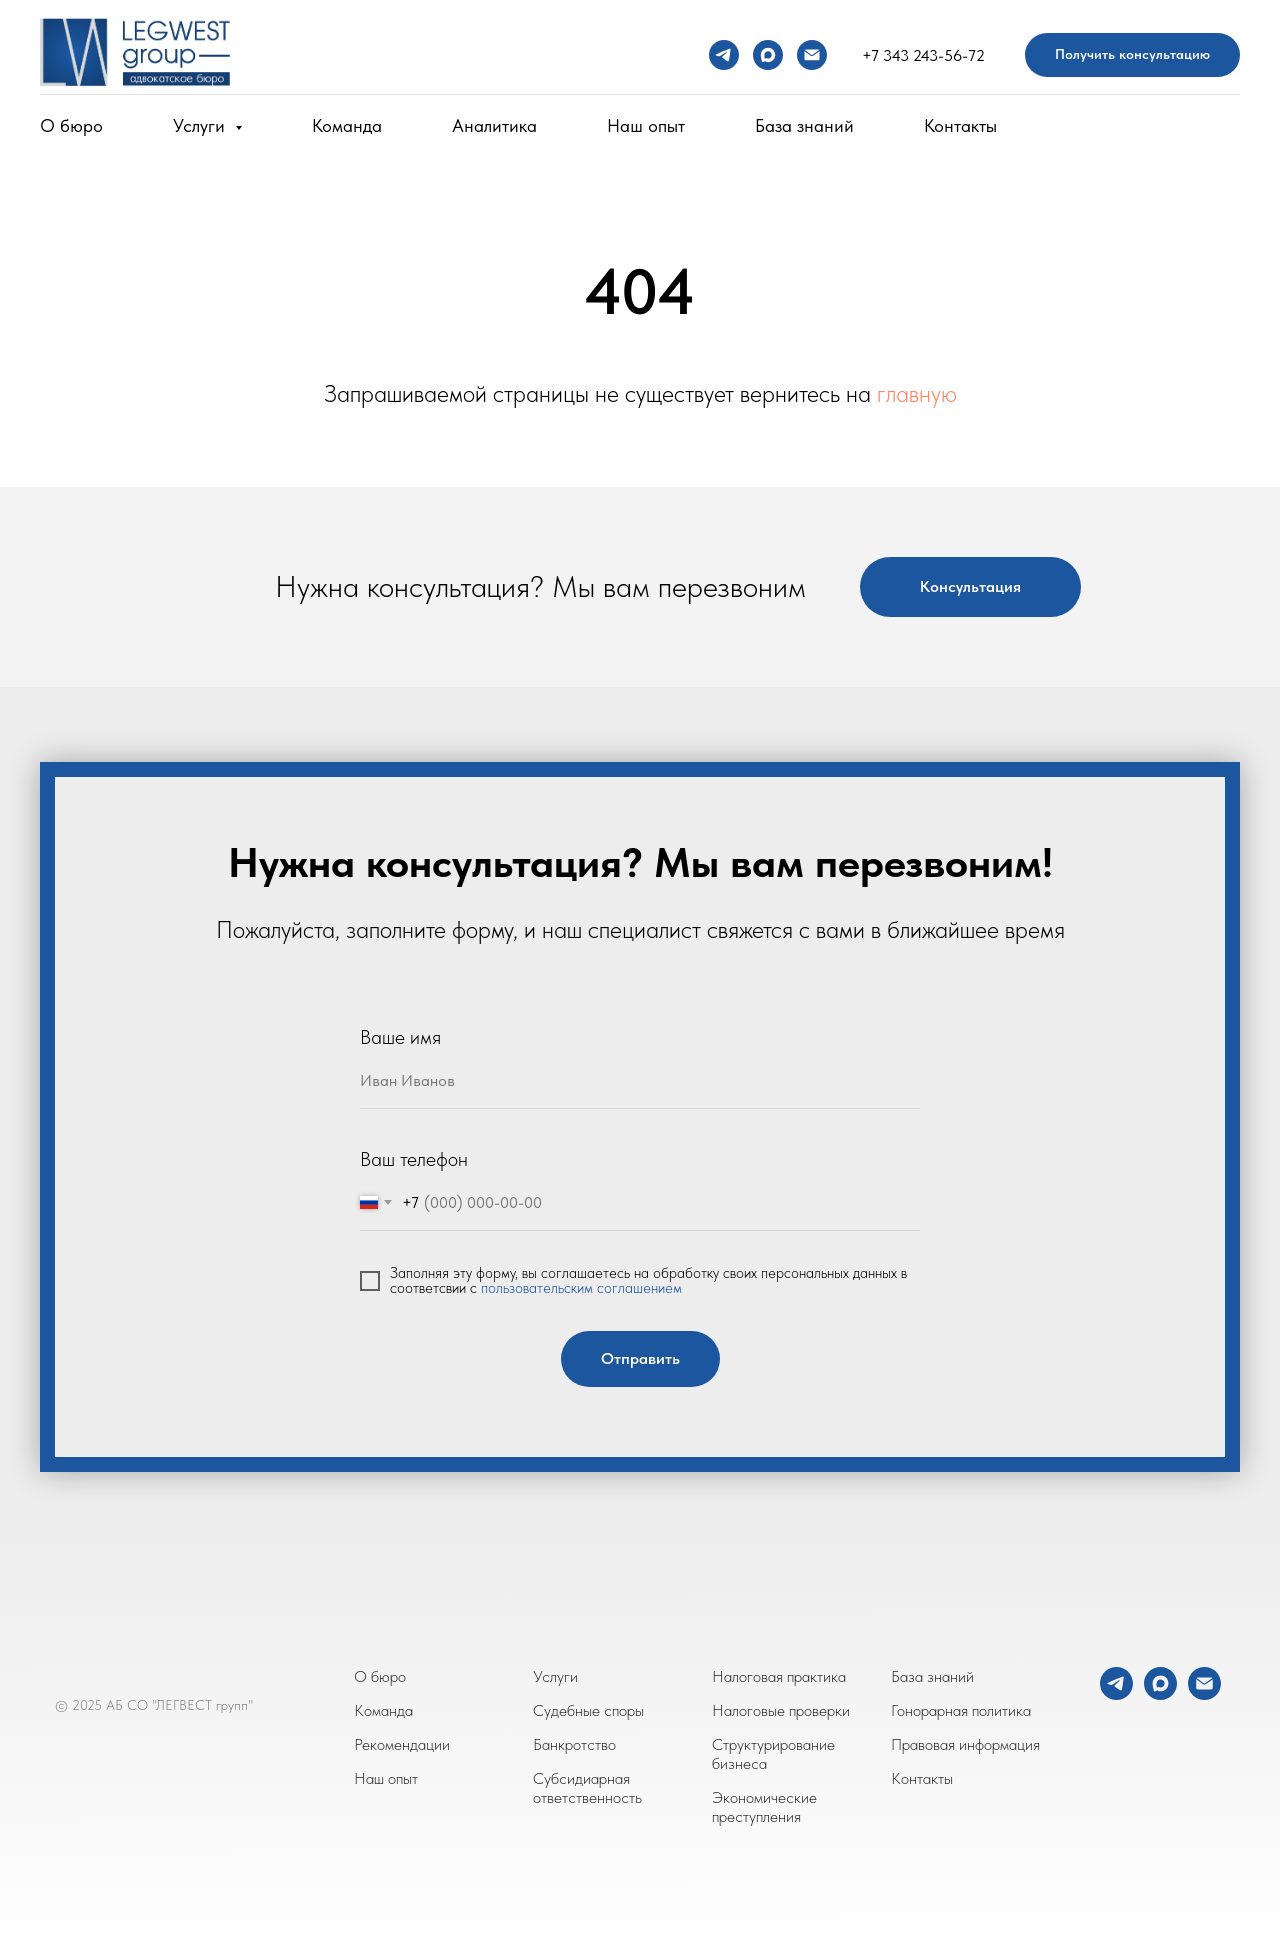 The image size is (1280, 1946). What do you see at coordinates (724, 55) in the screenshot?
I see `[telegram]` at bounding box center [724, 55].